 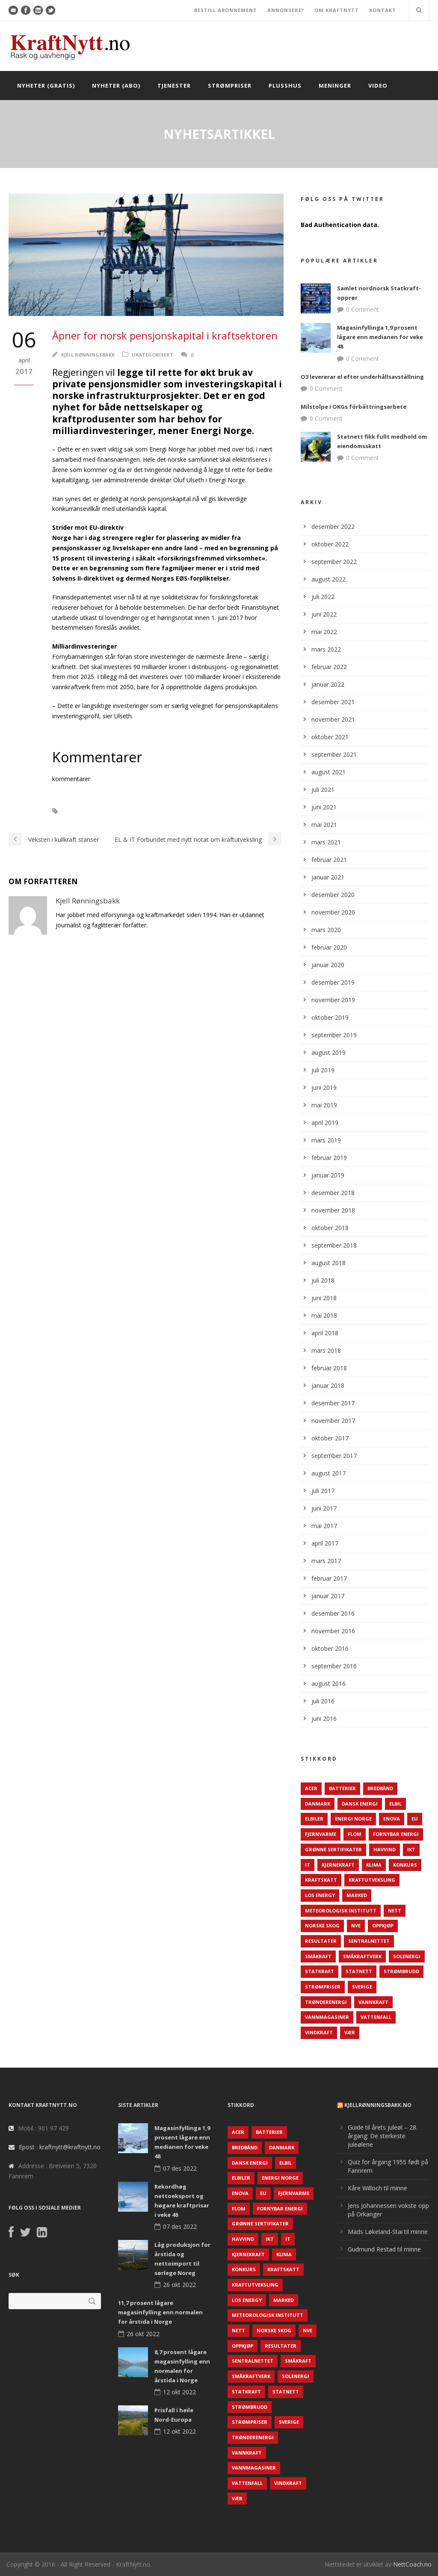 What do you see at coordinates (322, 597) in the screenshot?
I see `juli 2022` at bounding box center [322, 597].